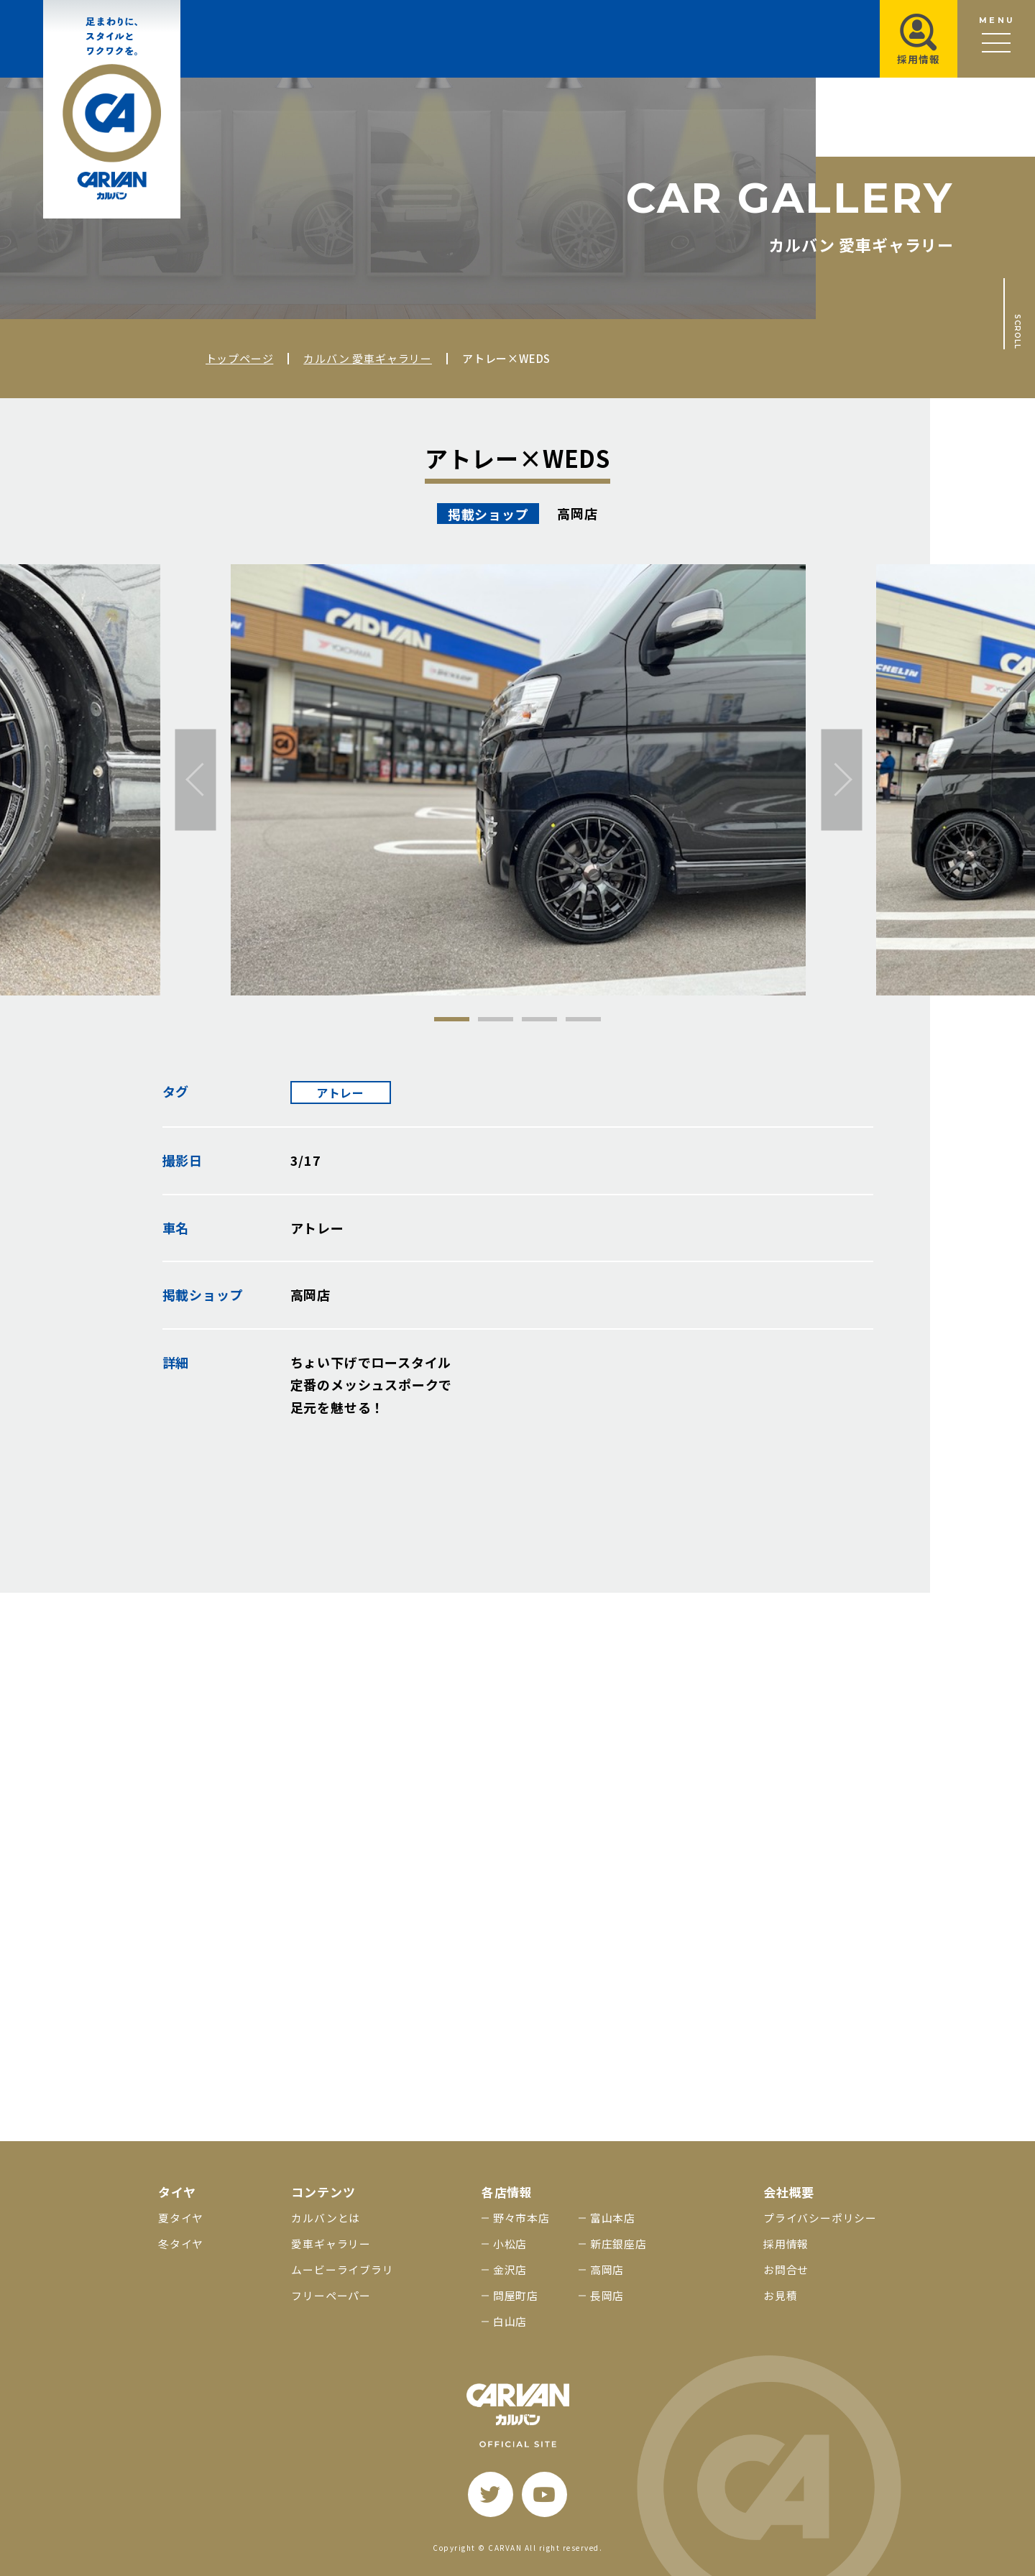  Describe the element at coordinates (496, 1019) in the screenshot. I see `2 [tab]` at that location.